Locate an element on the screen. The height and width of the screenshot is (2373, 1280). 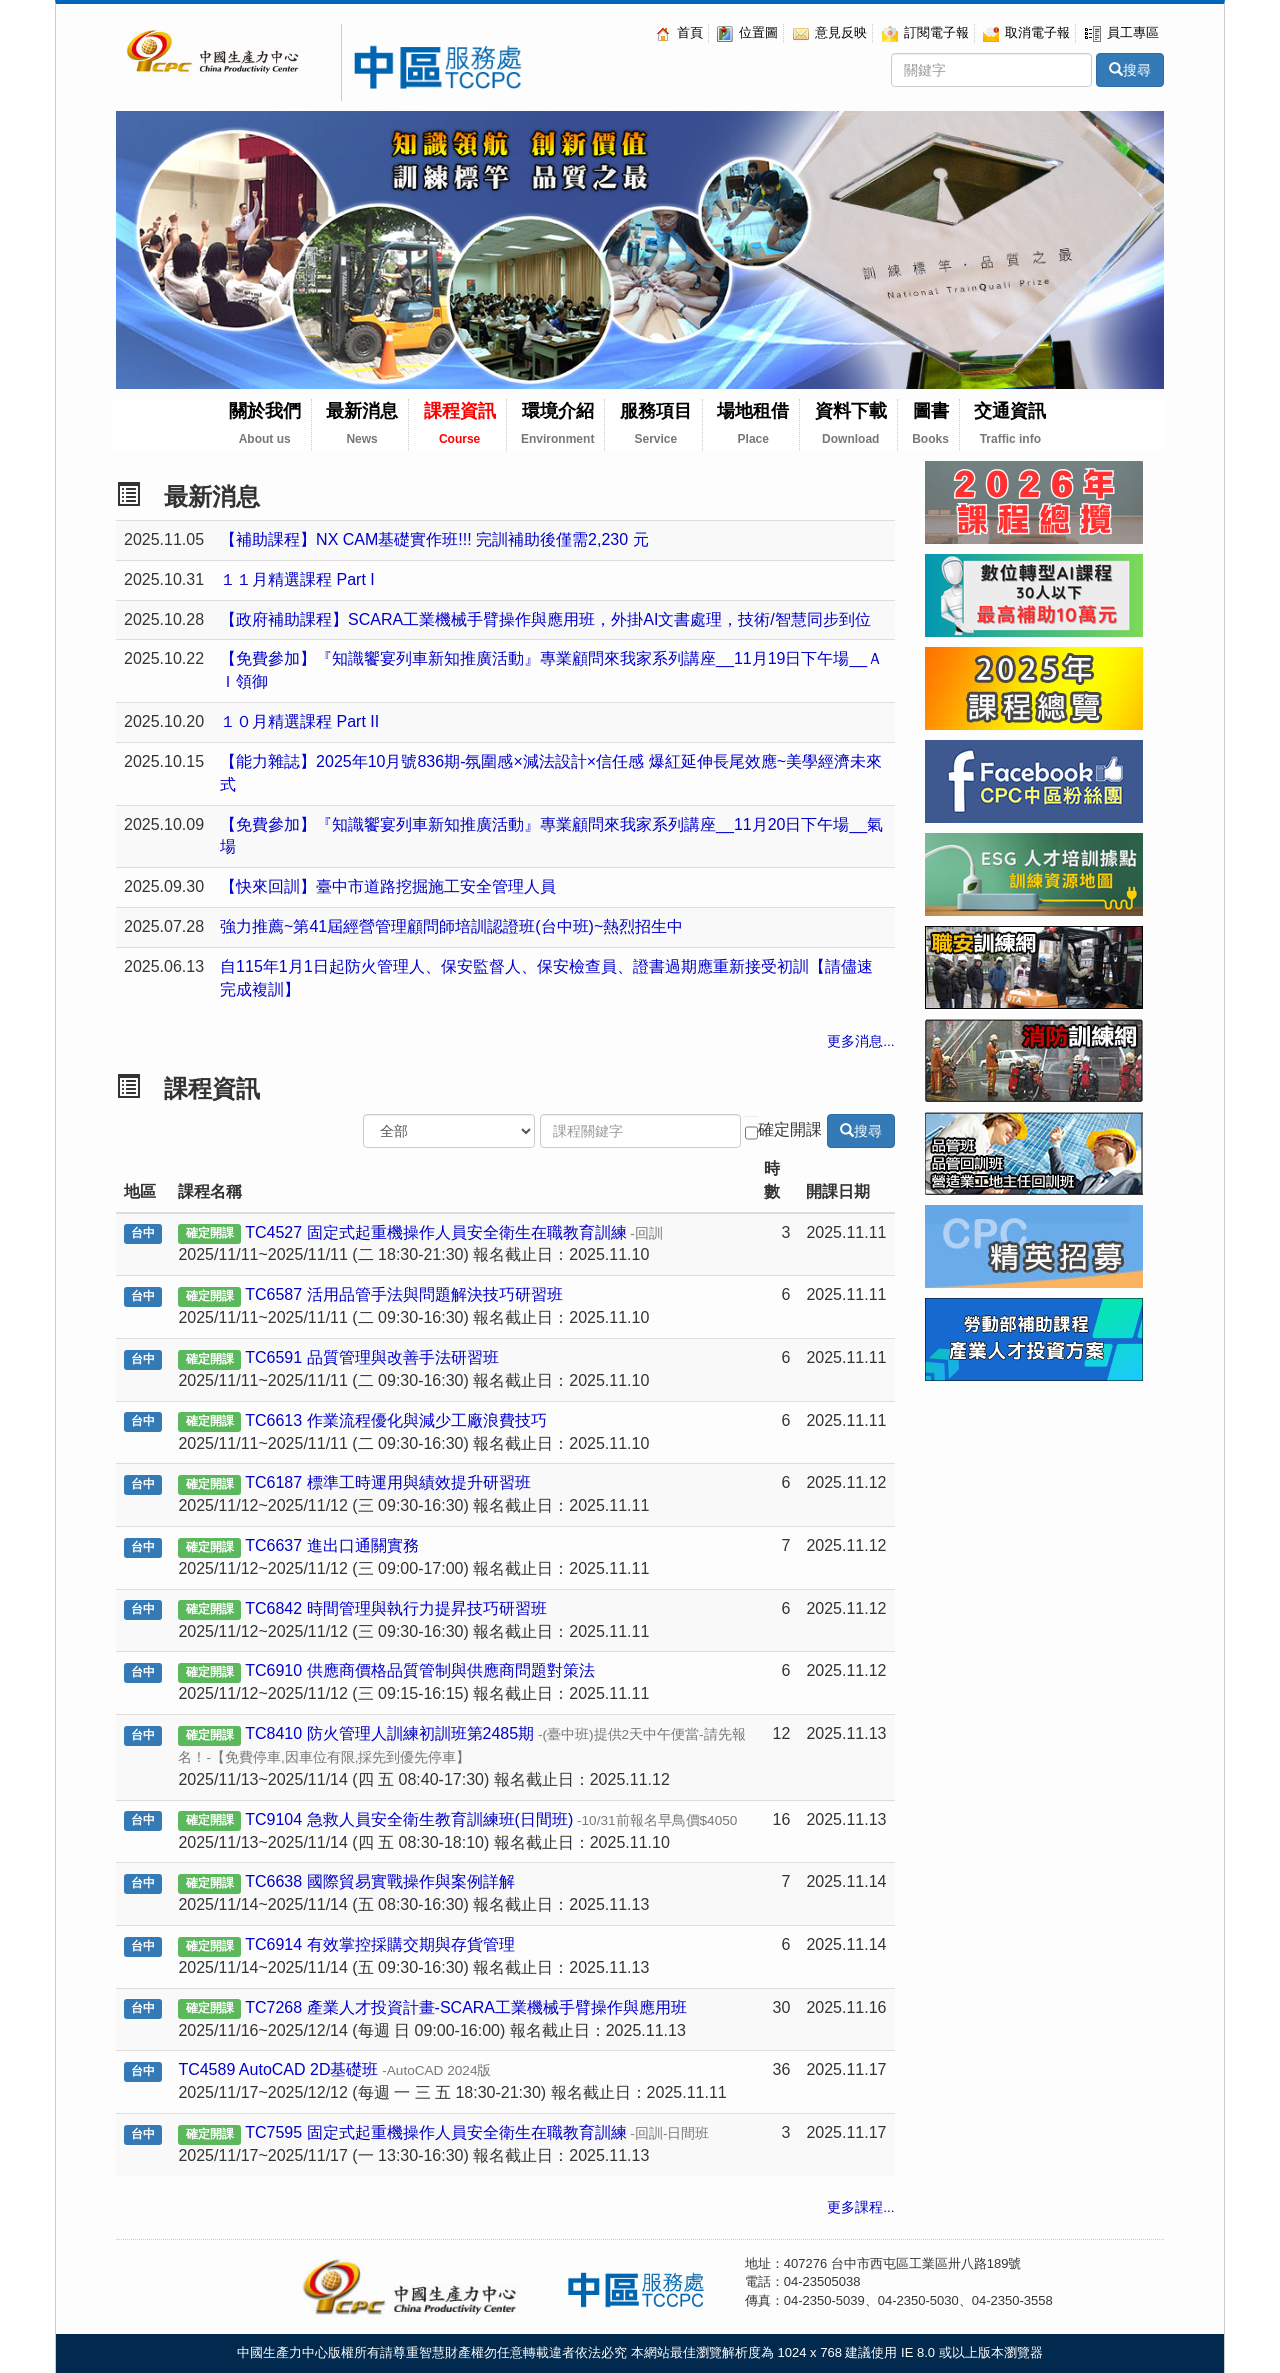
【政府補助課程】SCARA工業機械手臂操作與應用班，外掛AI文書處理，技術/智慧同步到位 is located at coordinates (545, 619).